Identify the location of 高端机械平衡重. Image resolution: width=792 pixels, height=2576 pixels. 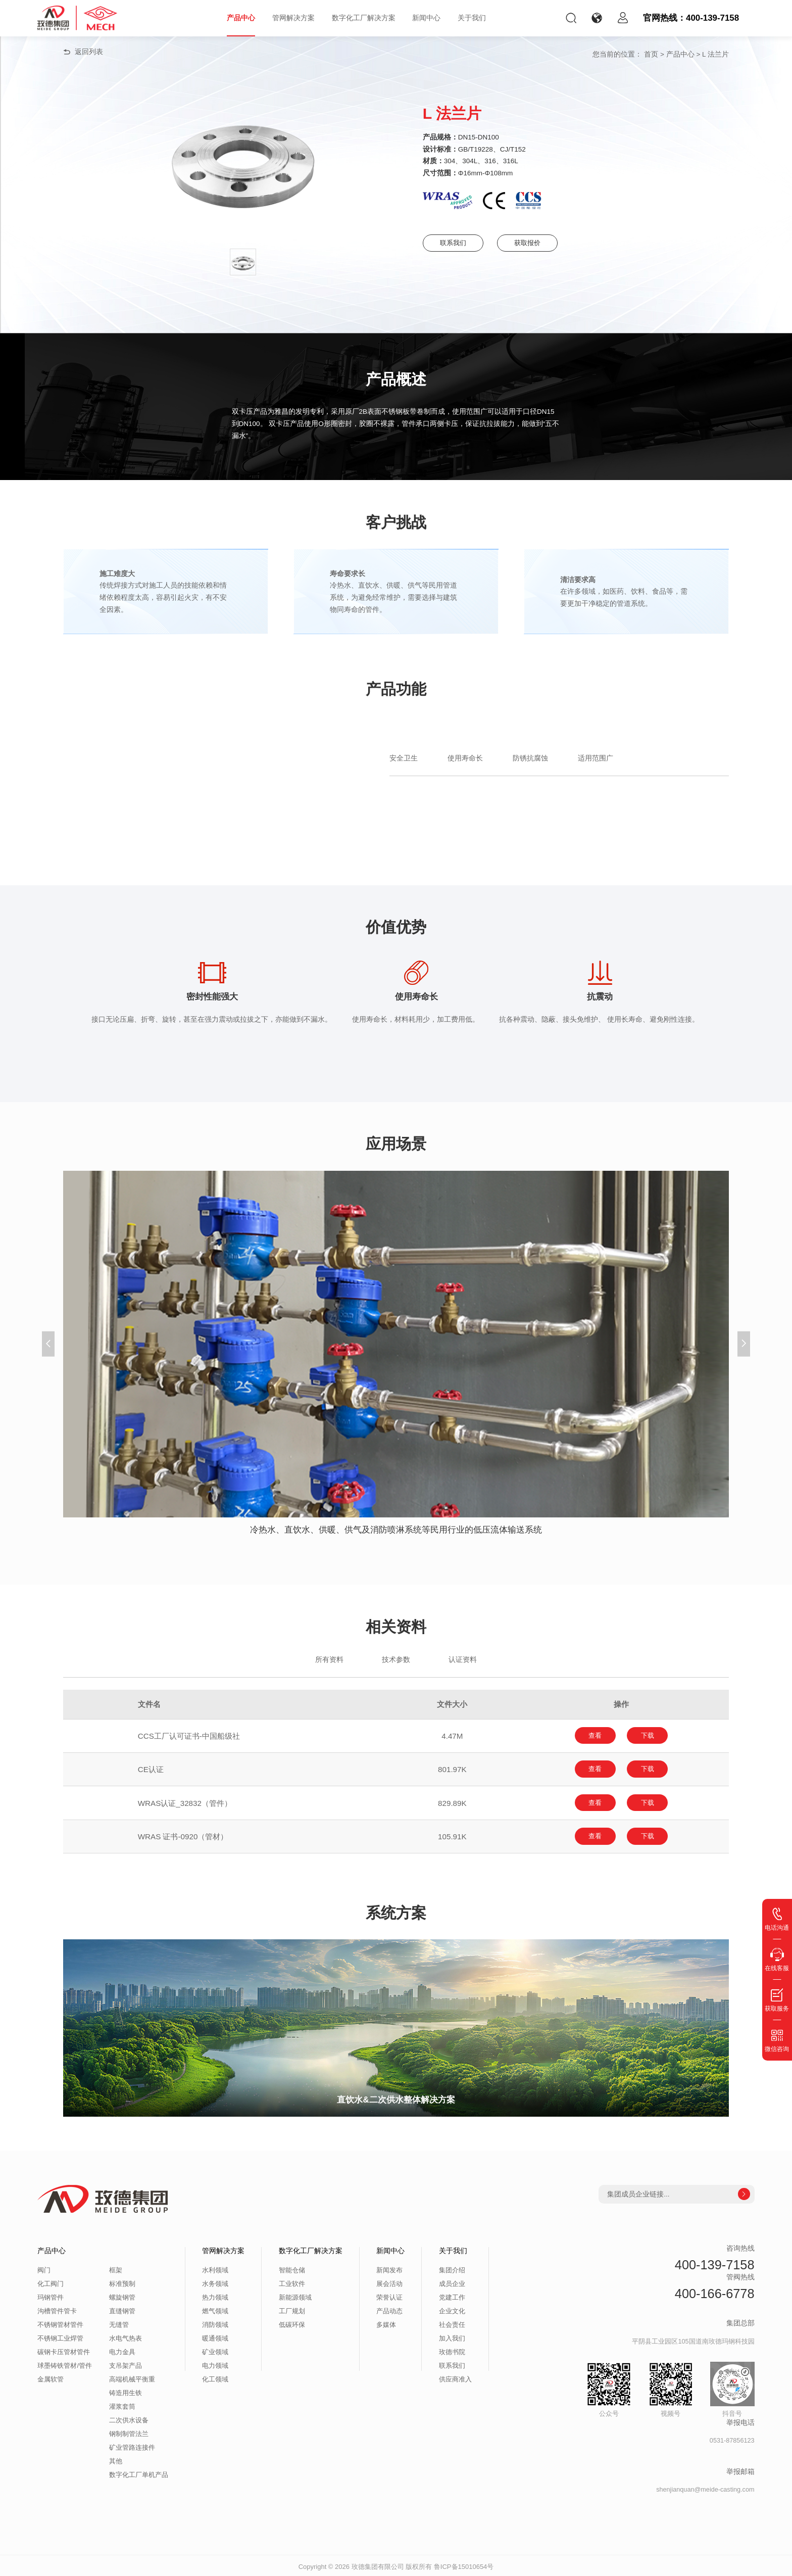
(132, 2376).